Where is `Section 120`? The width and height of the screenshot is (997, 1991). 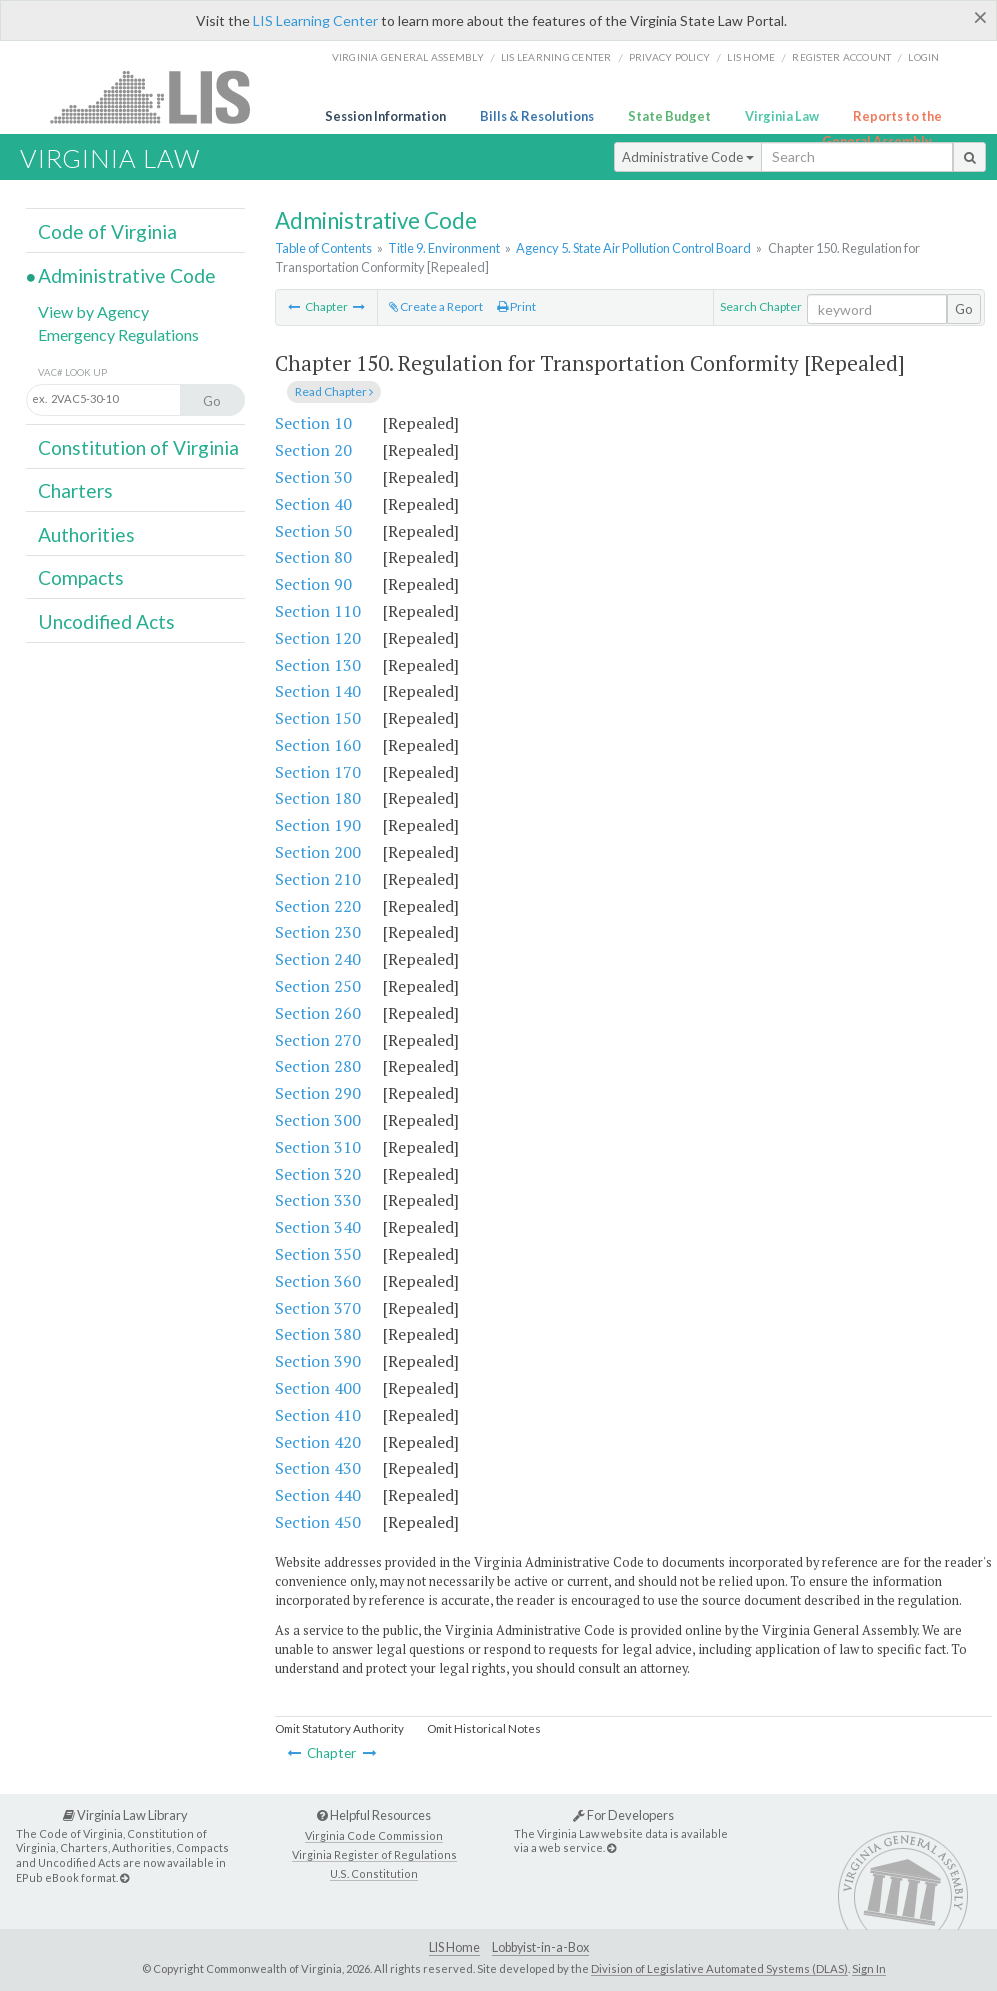
Section 120 is located at coordinates (318, 638).